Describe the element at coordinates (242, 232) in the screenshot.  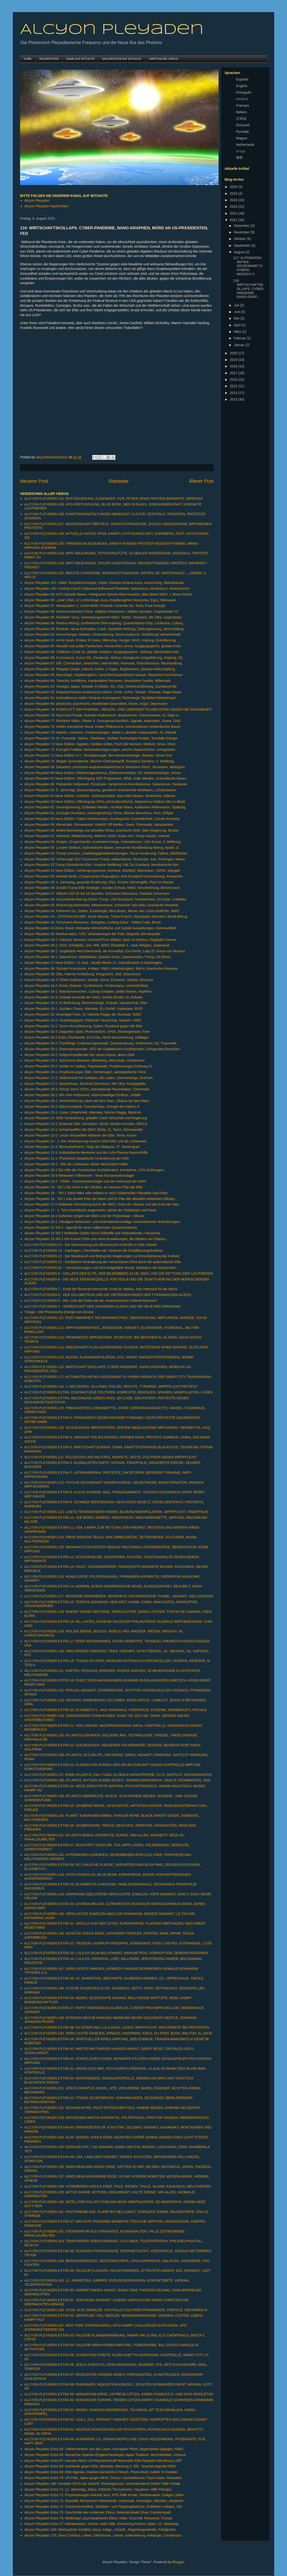
I see `November` at that location.